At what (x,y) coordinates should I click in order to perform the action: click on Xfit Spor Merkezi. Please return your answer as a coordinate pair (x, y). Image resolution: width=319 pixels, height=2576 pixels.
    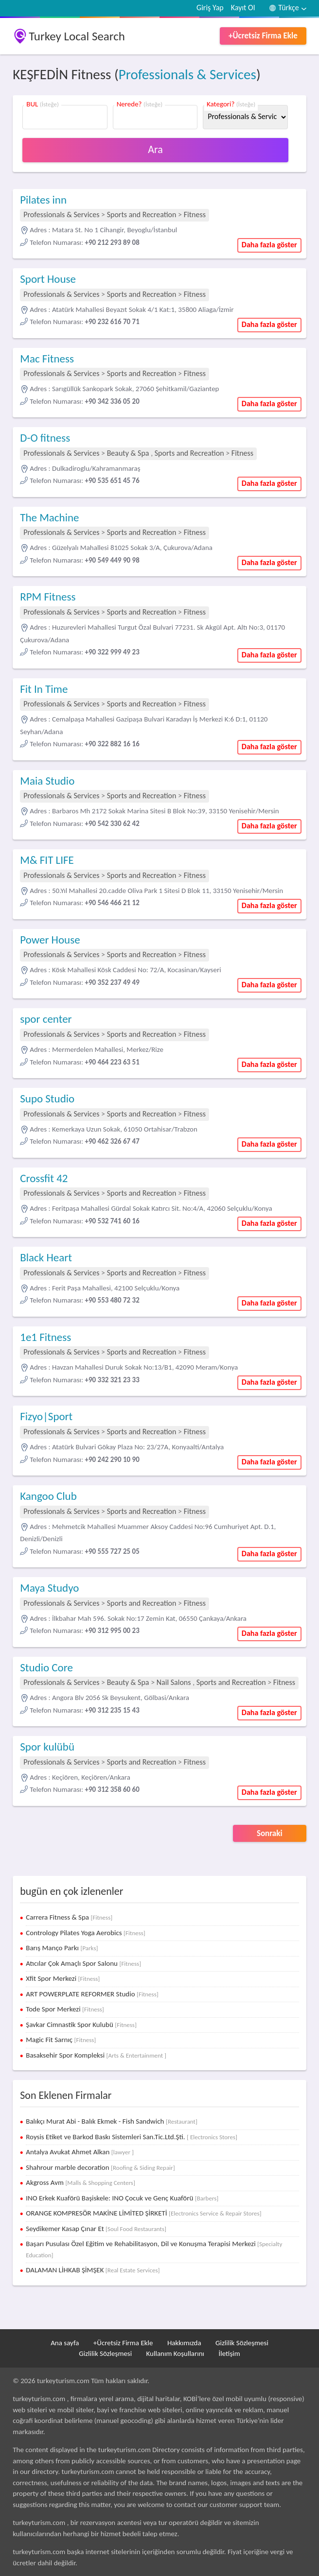
    Looking at the image, I should click on (63, 1978).